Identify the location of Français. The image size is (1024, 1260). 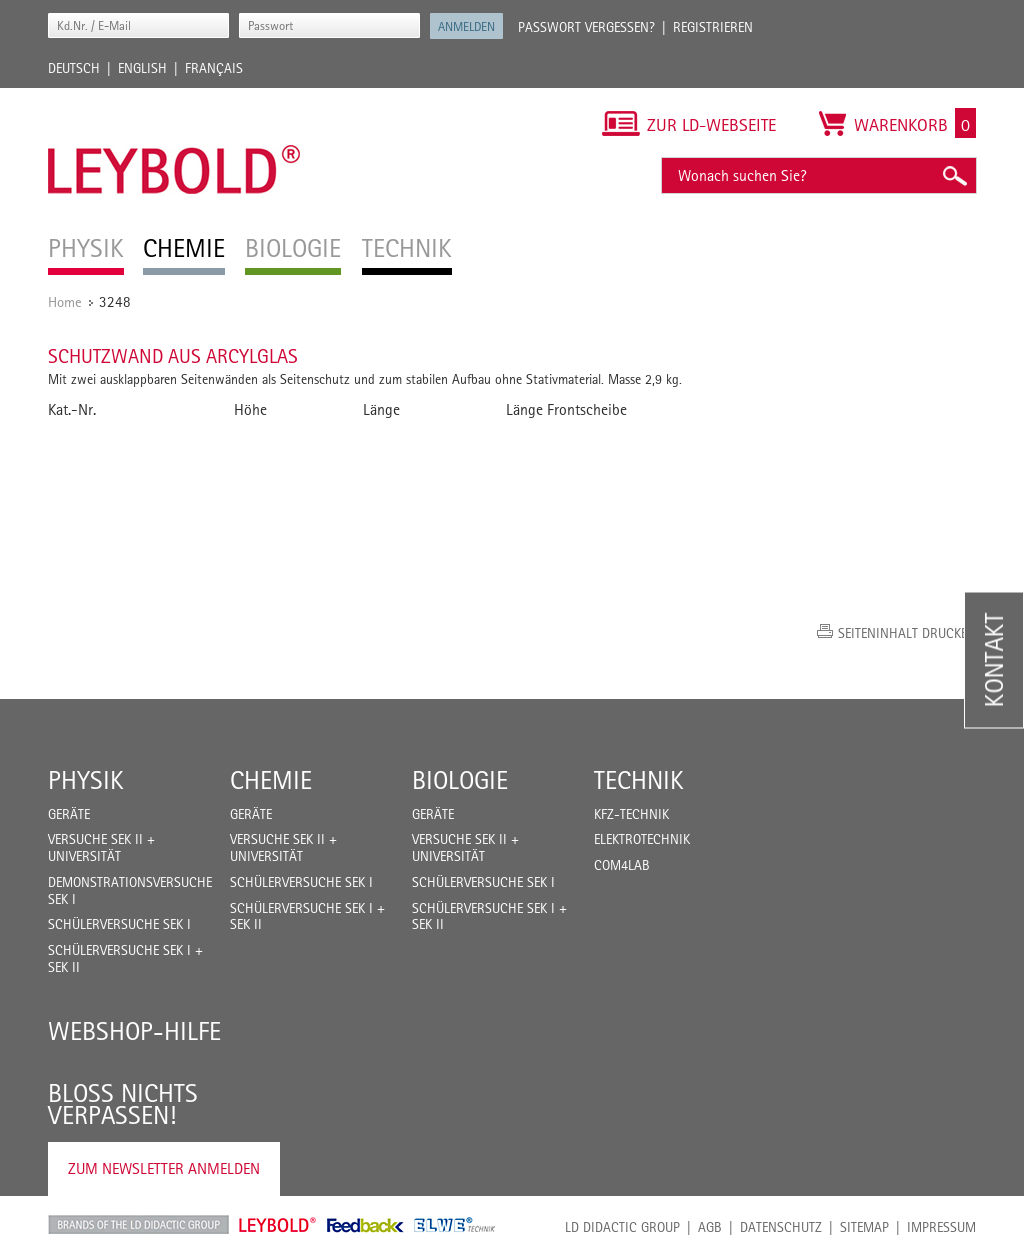
(214, 68).